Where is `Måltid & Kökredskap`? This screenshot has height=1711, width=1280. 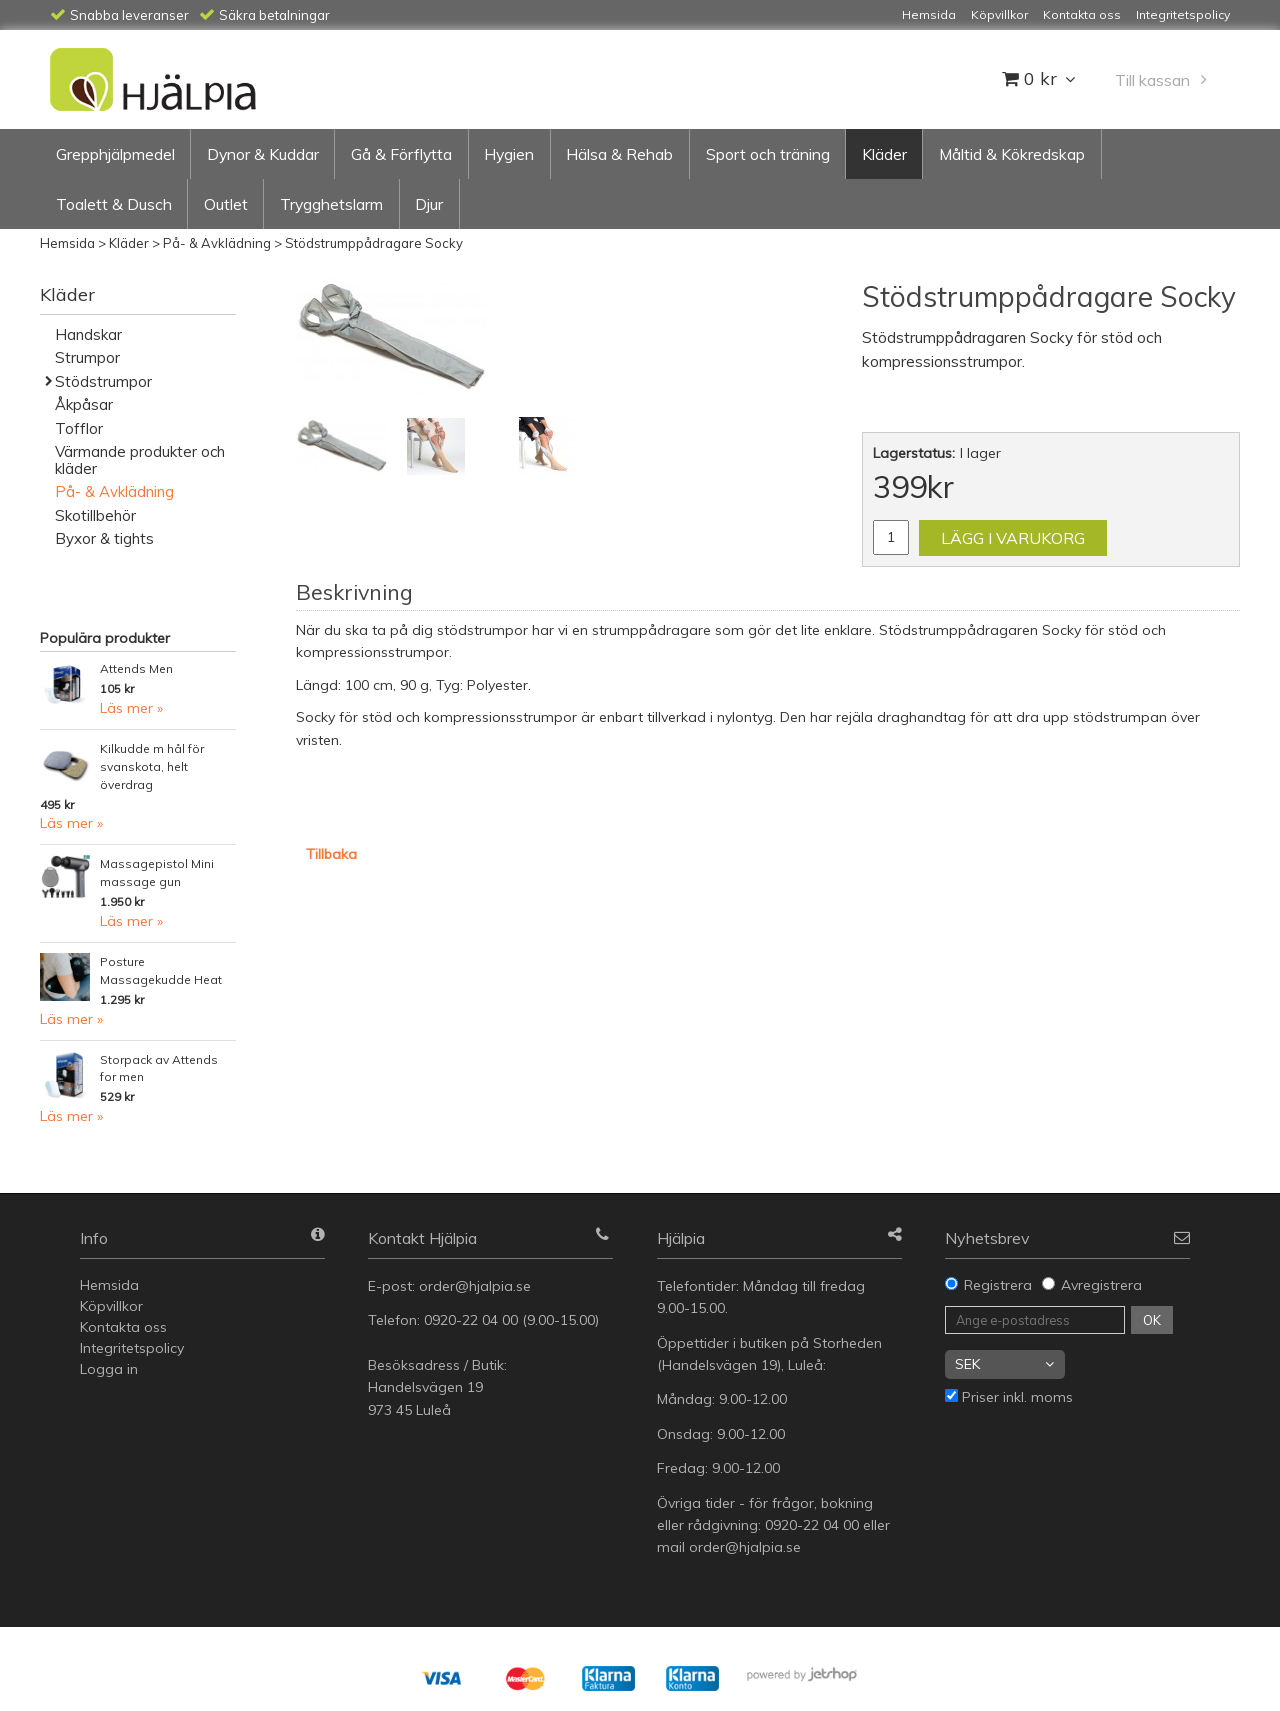
Måltid & Kökredskap is located at coordinates (1012, 154).